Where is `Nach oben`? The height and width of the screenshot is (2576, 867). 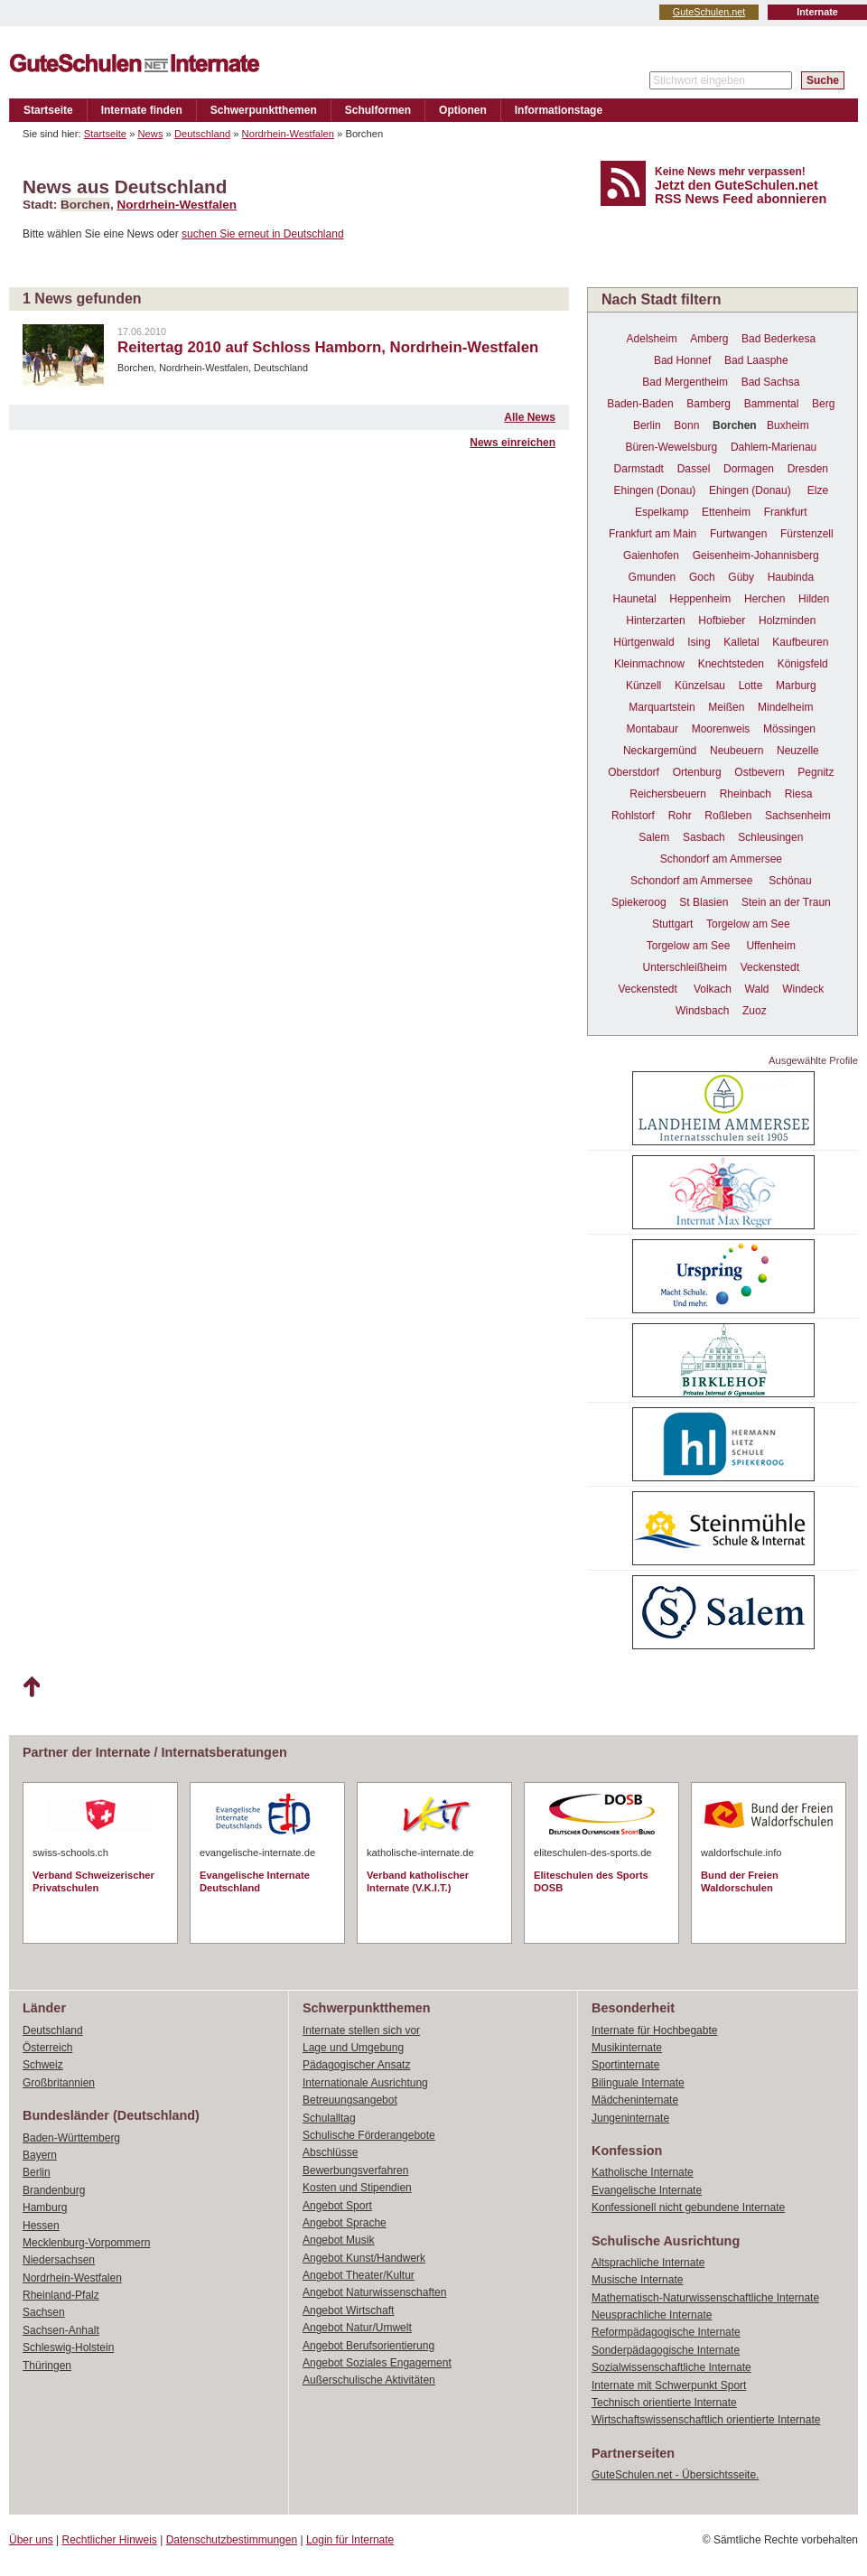
Nach oben is located at coordinates (31, 1687).